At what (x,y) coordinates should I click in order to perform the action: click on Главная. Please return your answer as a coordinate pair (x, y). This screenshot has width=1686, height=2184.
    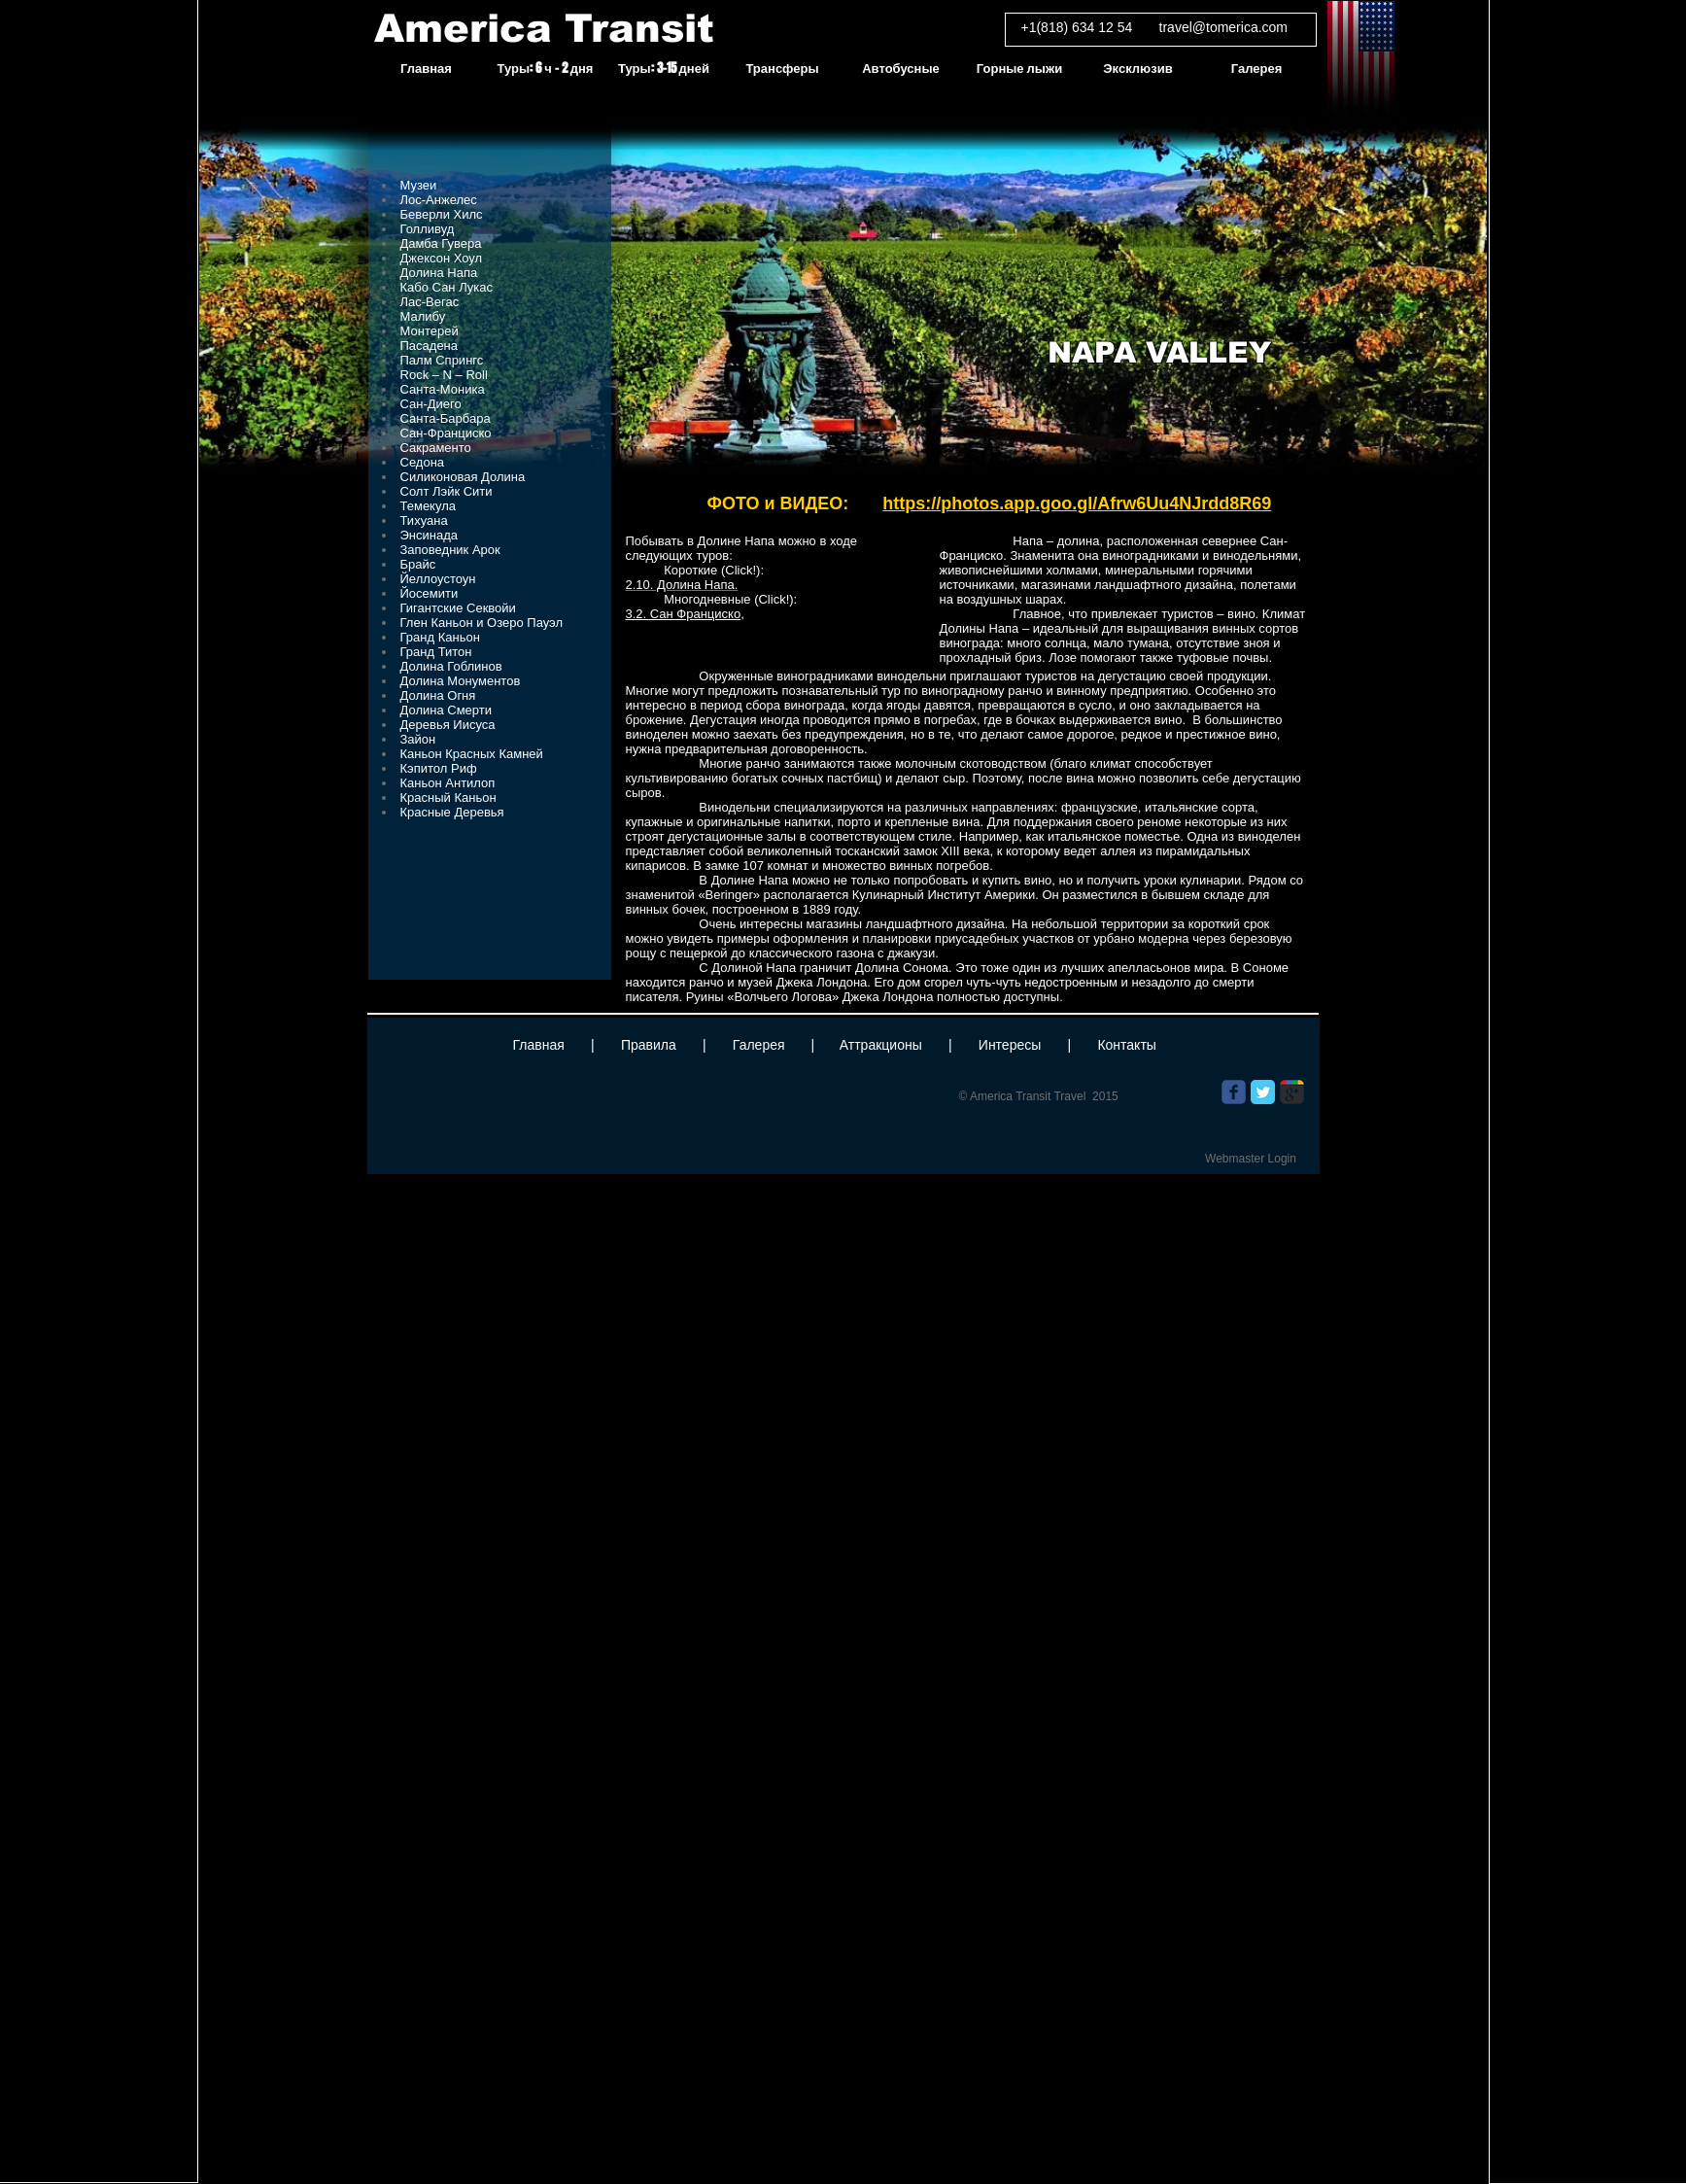
    Looking at the image, I should click on (539, 1045).